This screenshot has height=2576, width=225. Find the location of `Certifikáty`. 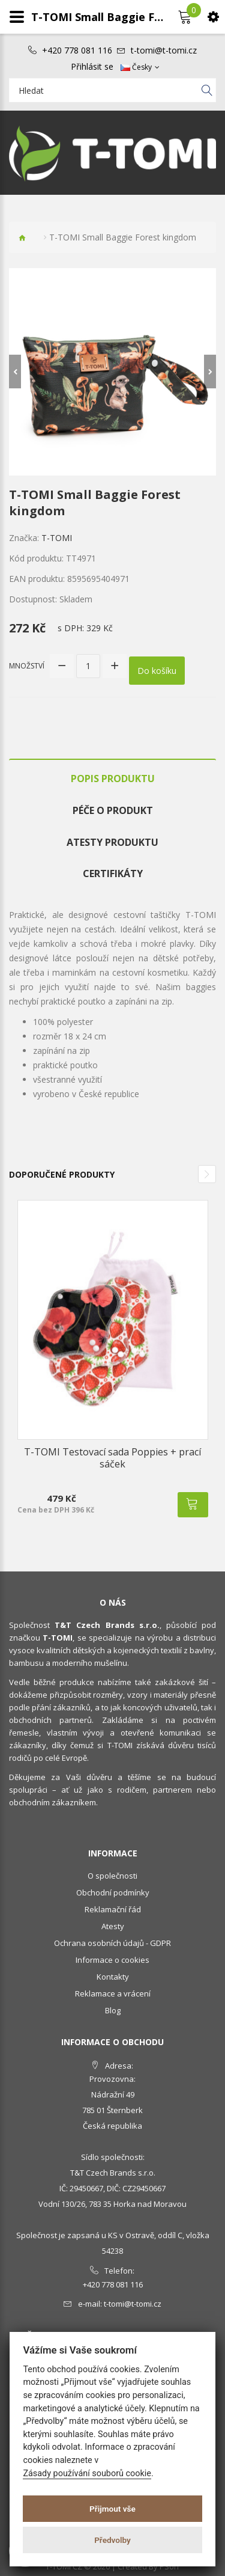

Certifikáty is located at coordinates (113, 873).